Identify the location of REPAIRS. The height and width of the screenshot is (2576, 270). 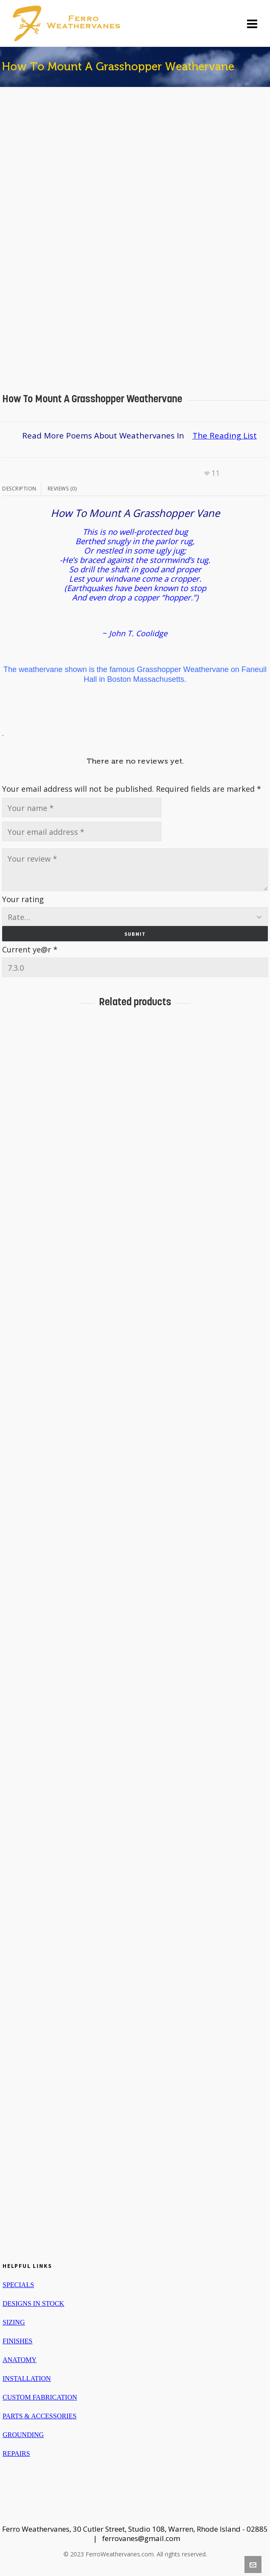
(16, 2453).